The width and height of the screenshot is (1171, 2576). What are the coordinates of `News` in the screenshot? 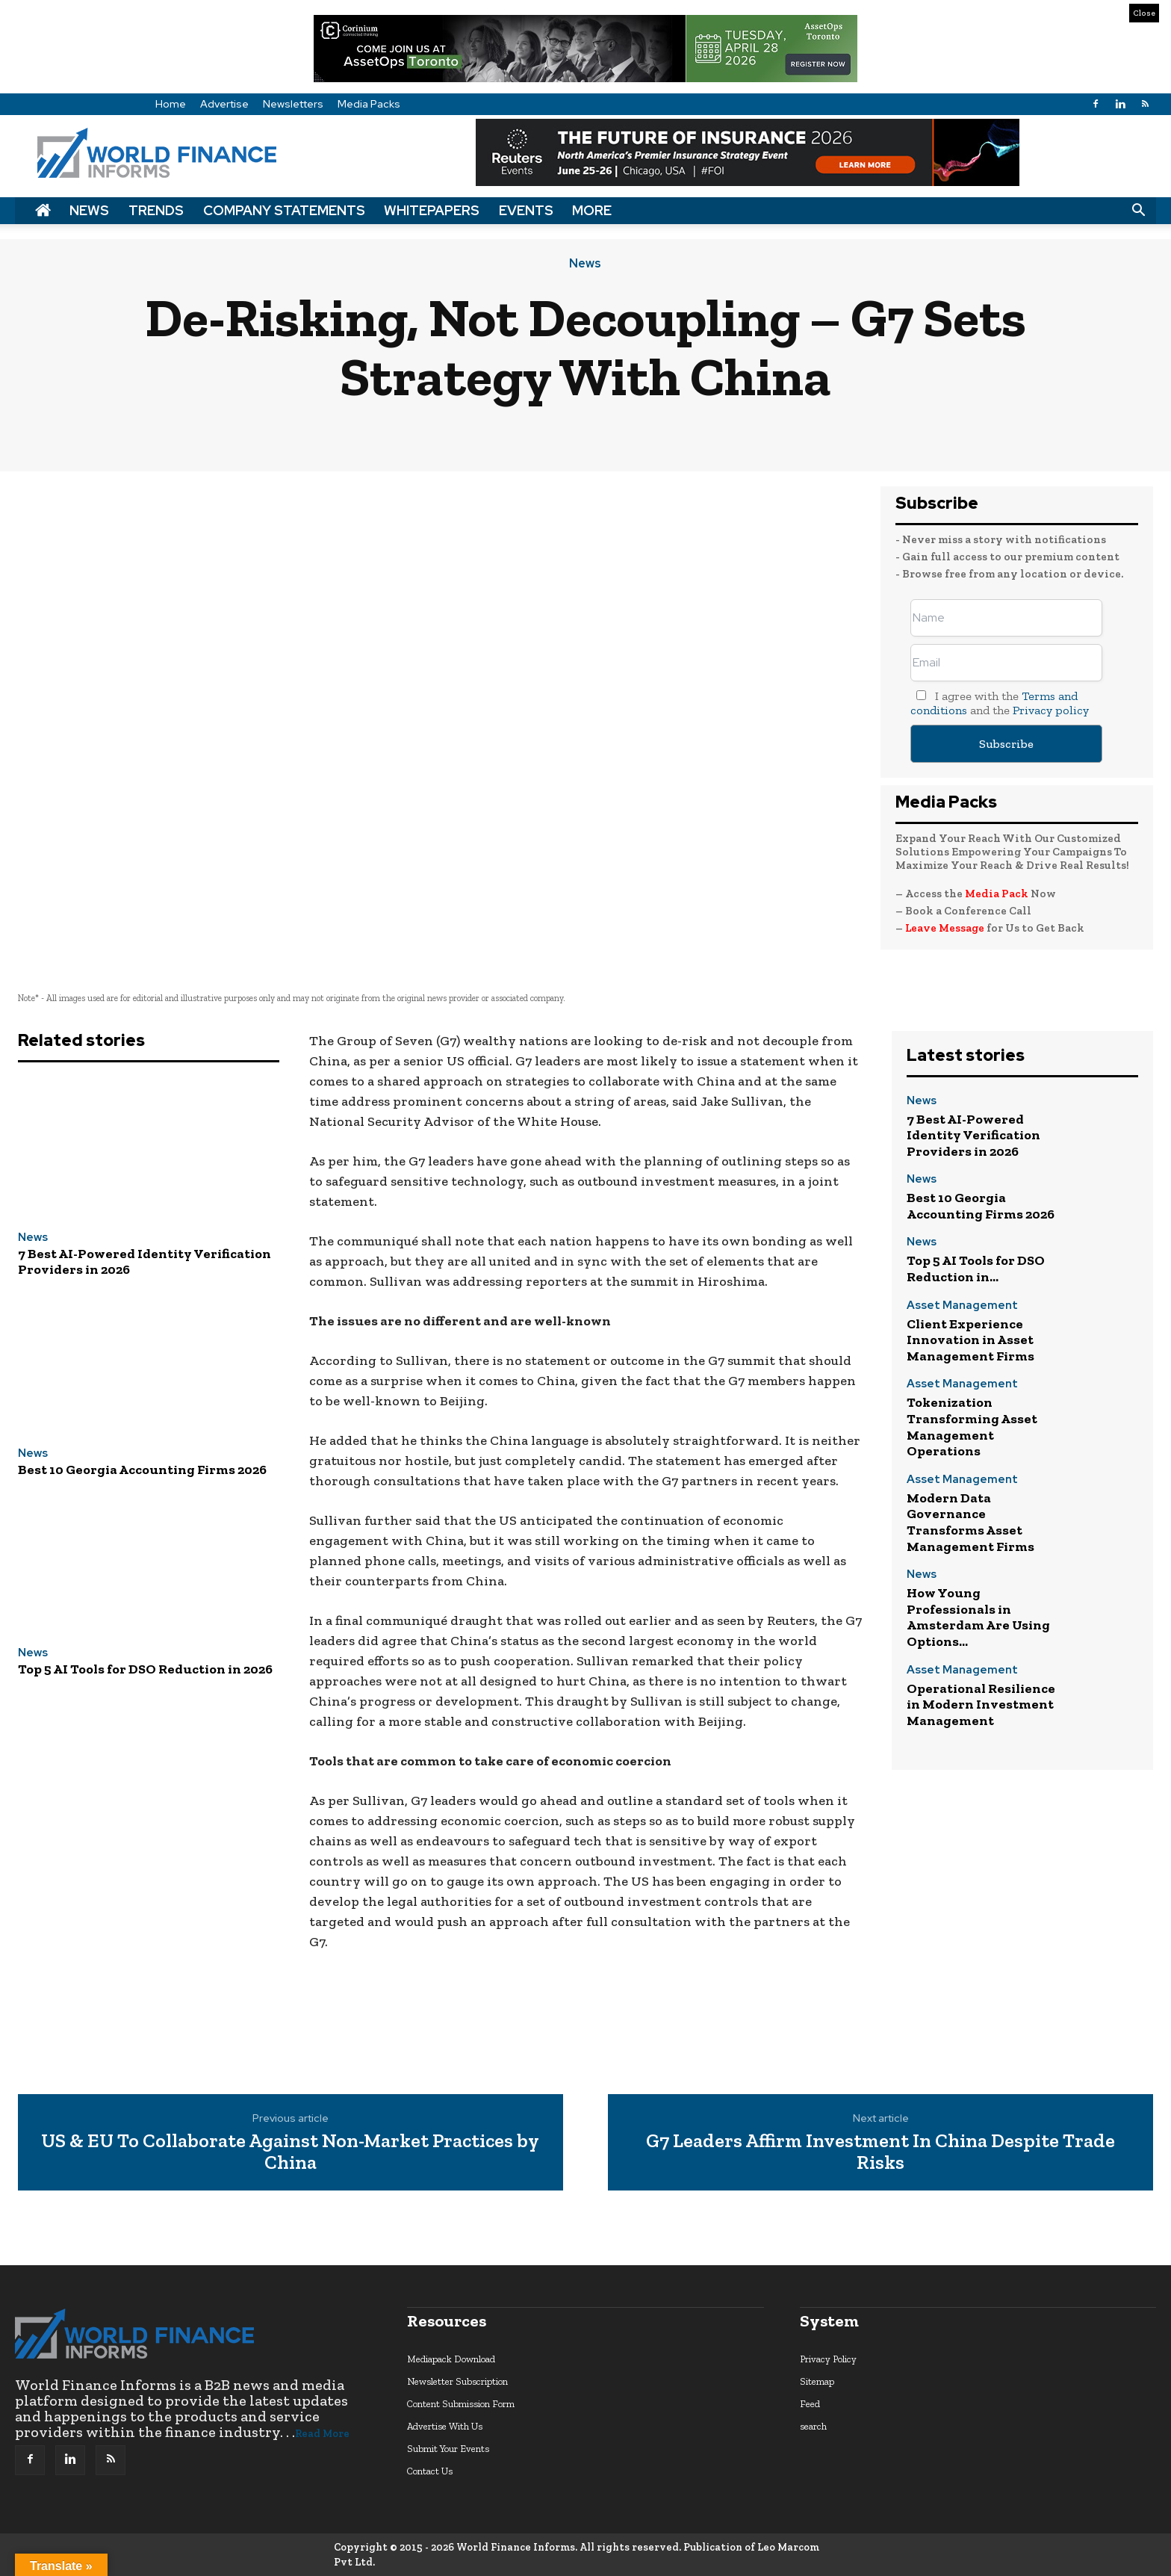 It's located at (89, 210).